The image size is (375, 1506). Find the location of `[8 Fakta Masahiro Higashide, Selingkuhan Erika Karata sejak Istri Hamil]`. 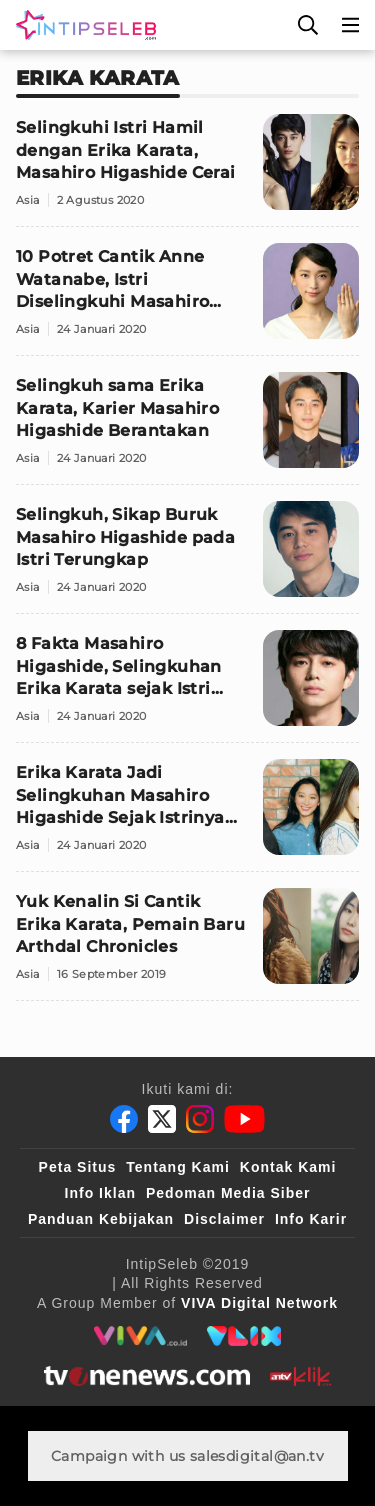

[8 Fakta Masahiro Higashide, Selingkuhan Erika Karata sejak Istri Hamil] is located at coordinates (187, 686).